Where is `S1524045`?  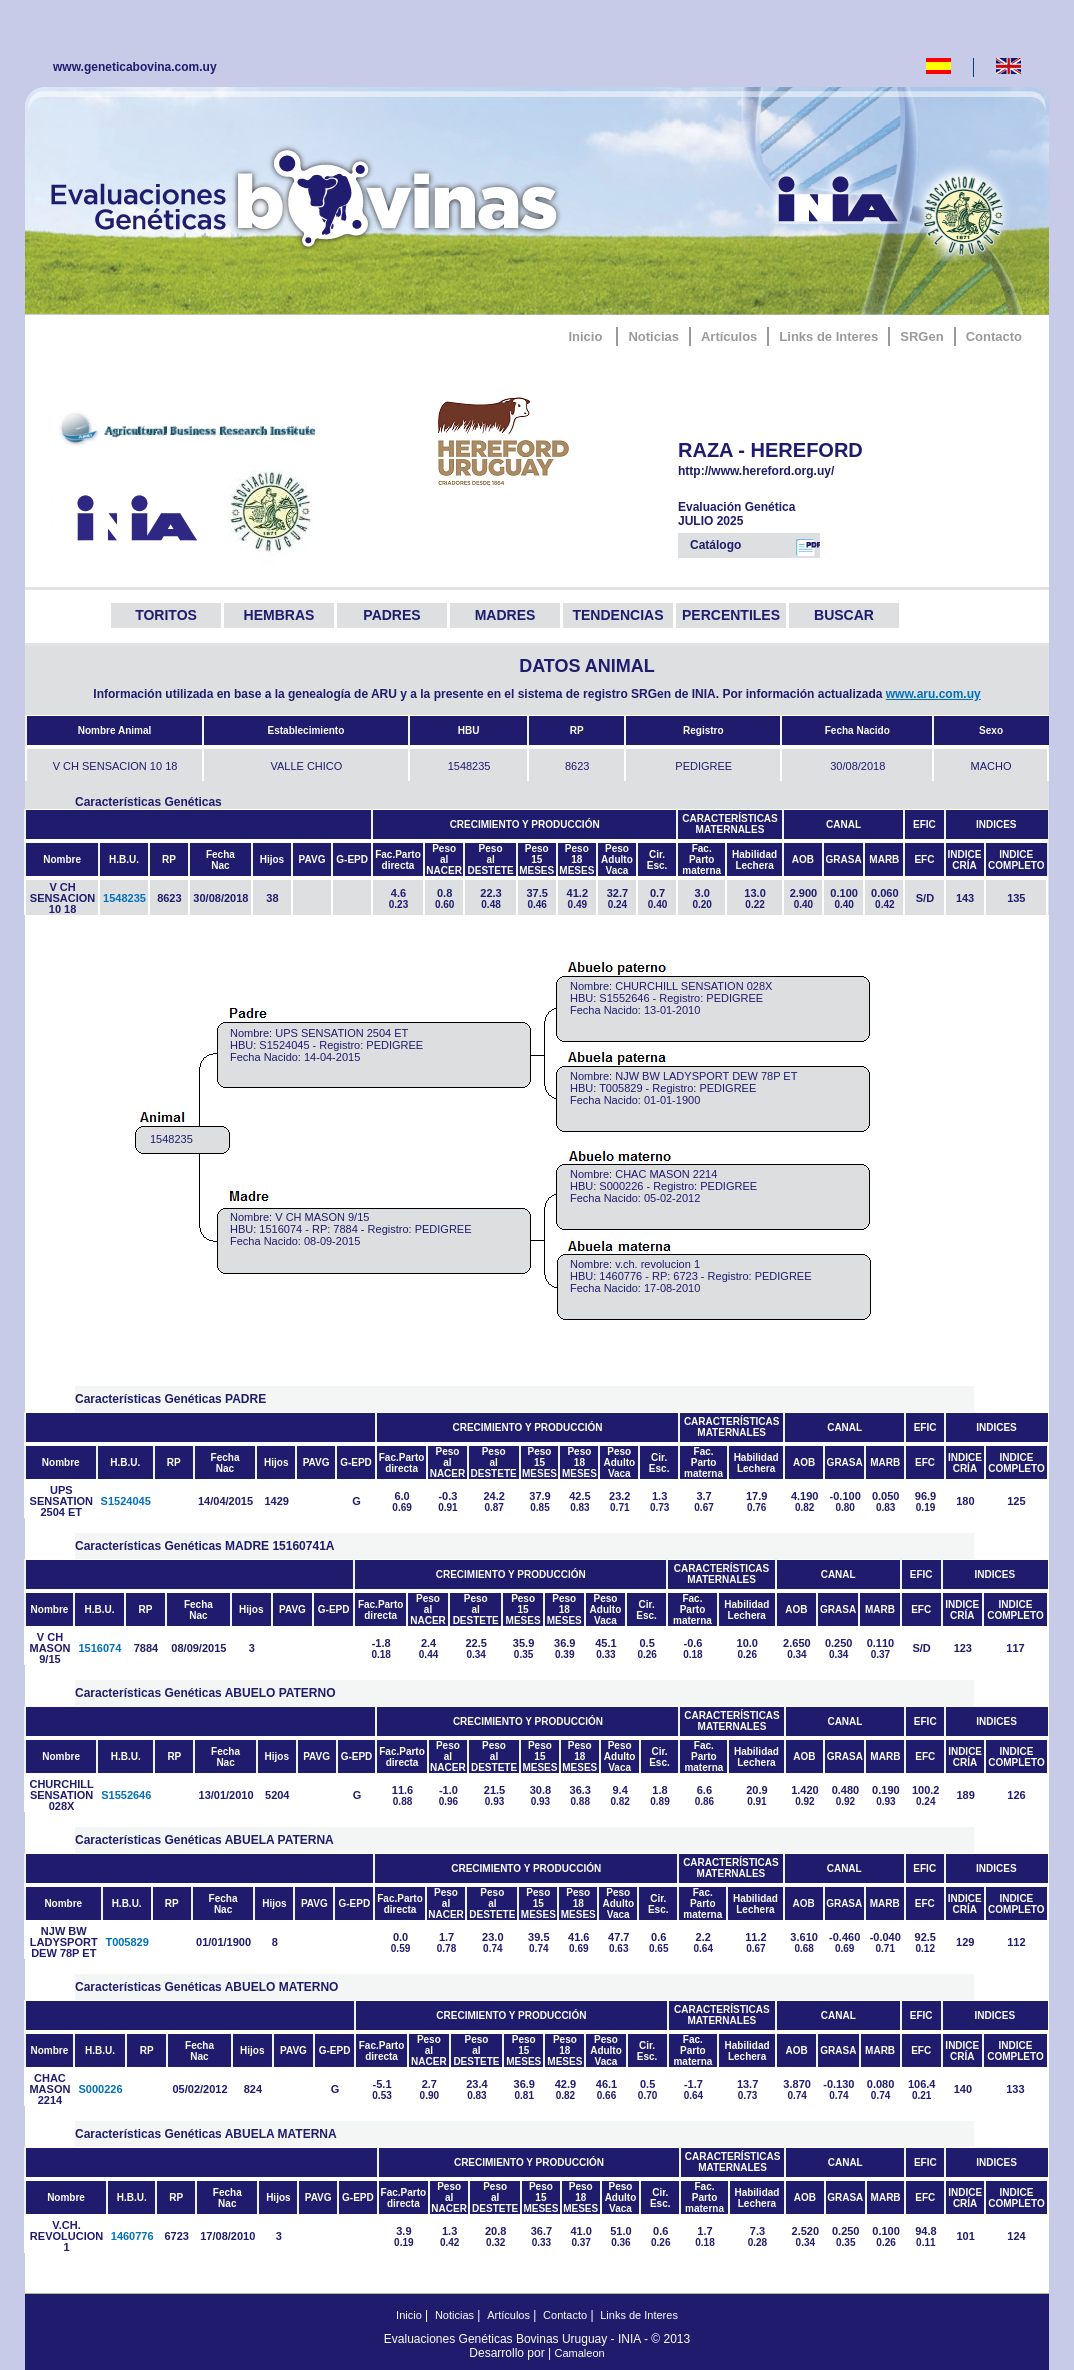
S1524045 is located at coordinates (126, 1501).